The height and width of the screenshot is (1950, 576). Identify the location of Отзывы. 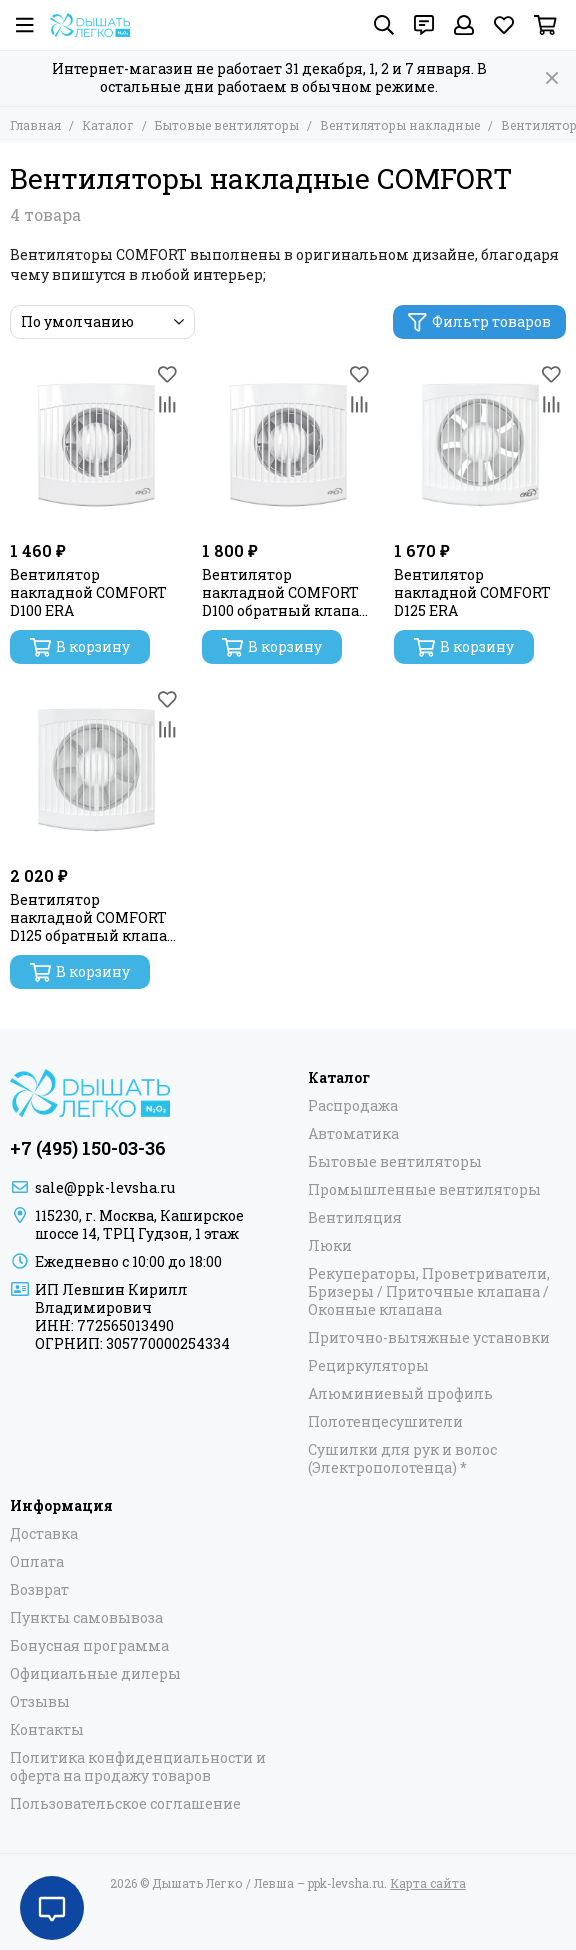
(40, 1702).